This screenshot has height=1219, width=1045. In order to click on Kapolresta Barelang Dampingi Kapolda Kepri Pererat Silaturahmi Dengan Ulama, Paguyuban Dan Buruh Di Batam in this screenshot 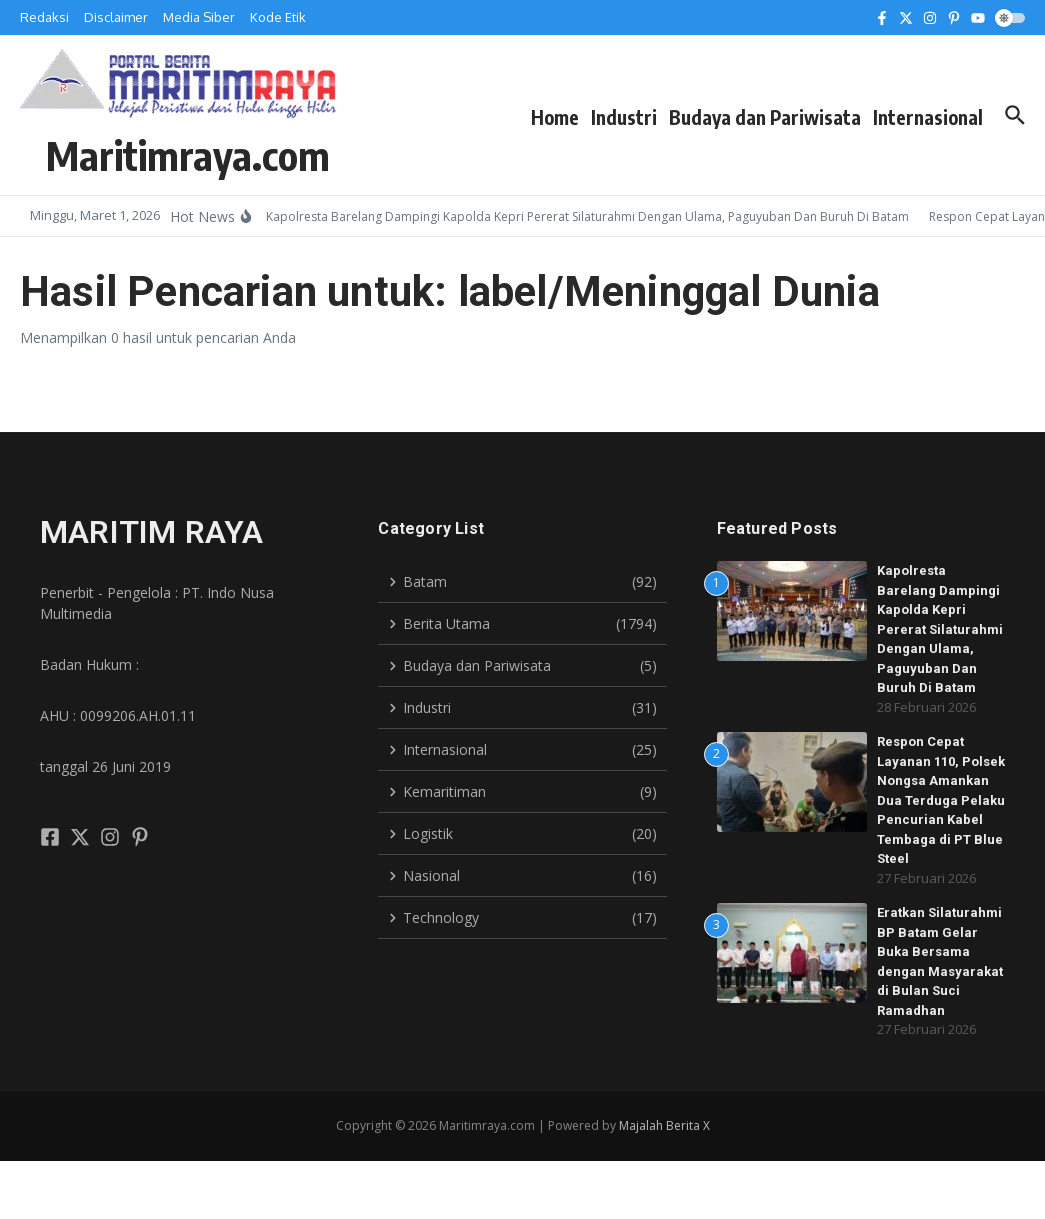, I will do `click(940, 629)`.